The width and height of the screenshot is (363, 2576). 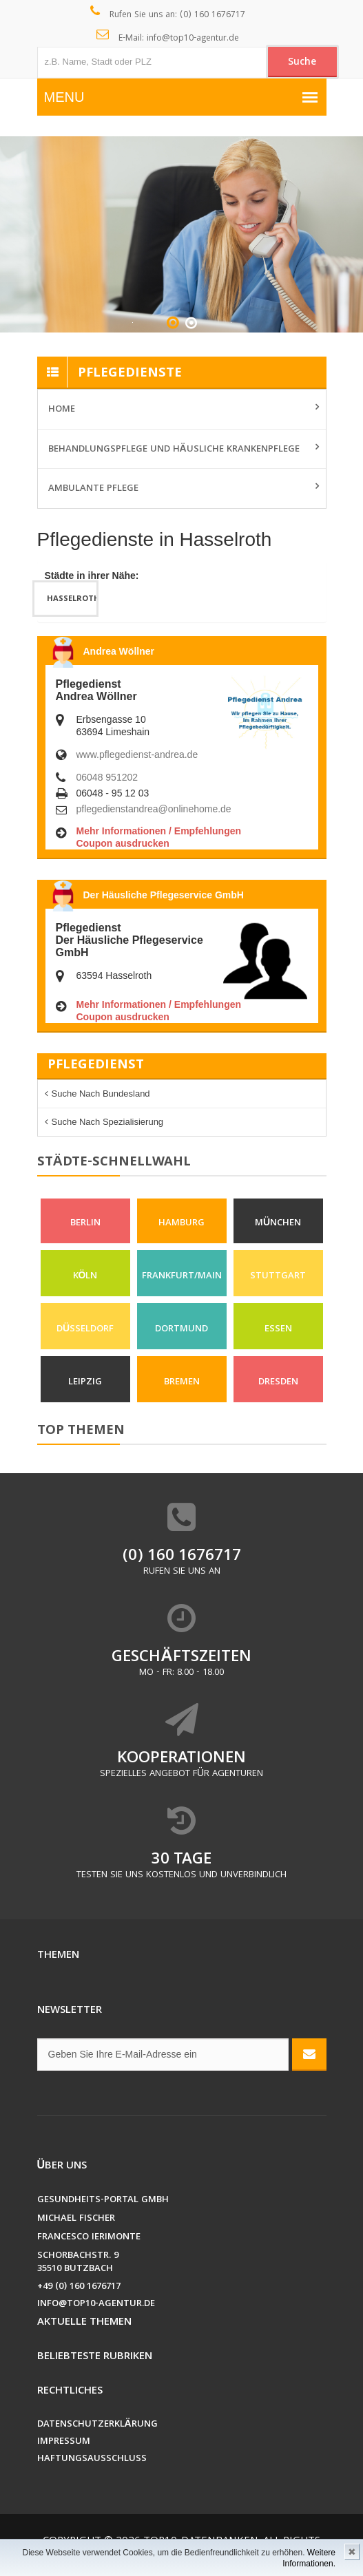 What do you see at coordinates (302, 62) in the screenshot?
I see `Suche` at bounding box center [302, 62].